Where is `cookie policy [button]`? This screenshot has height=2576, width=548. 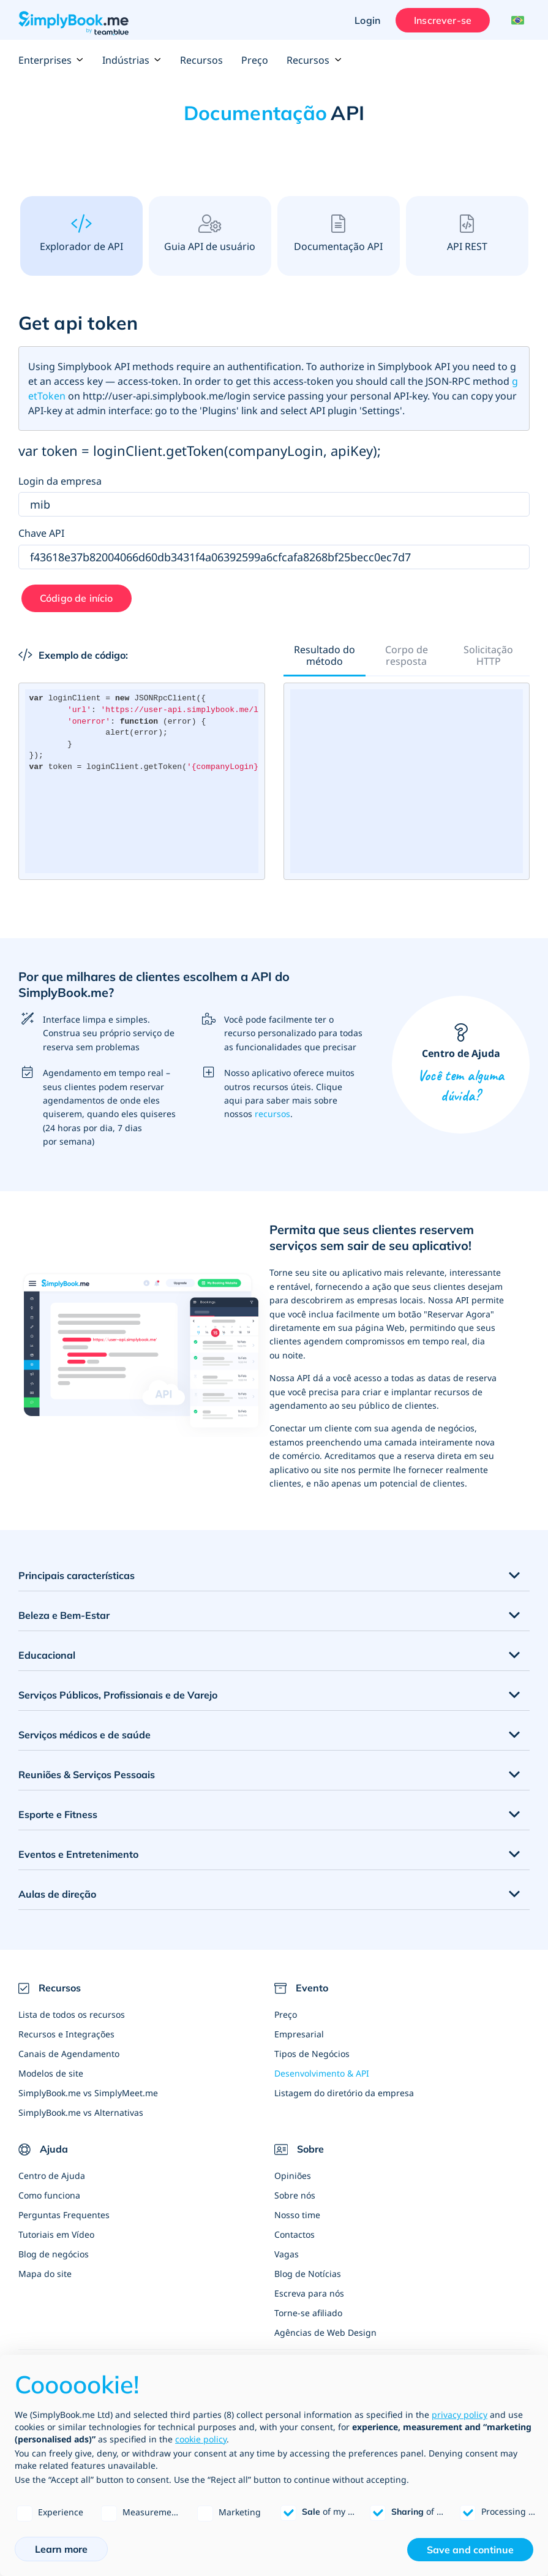
cookie policy [button] is located at coordinates (201, 2439).